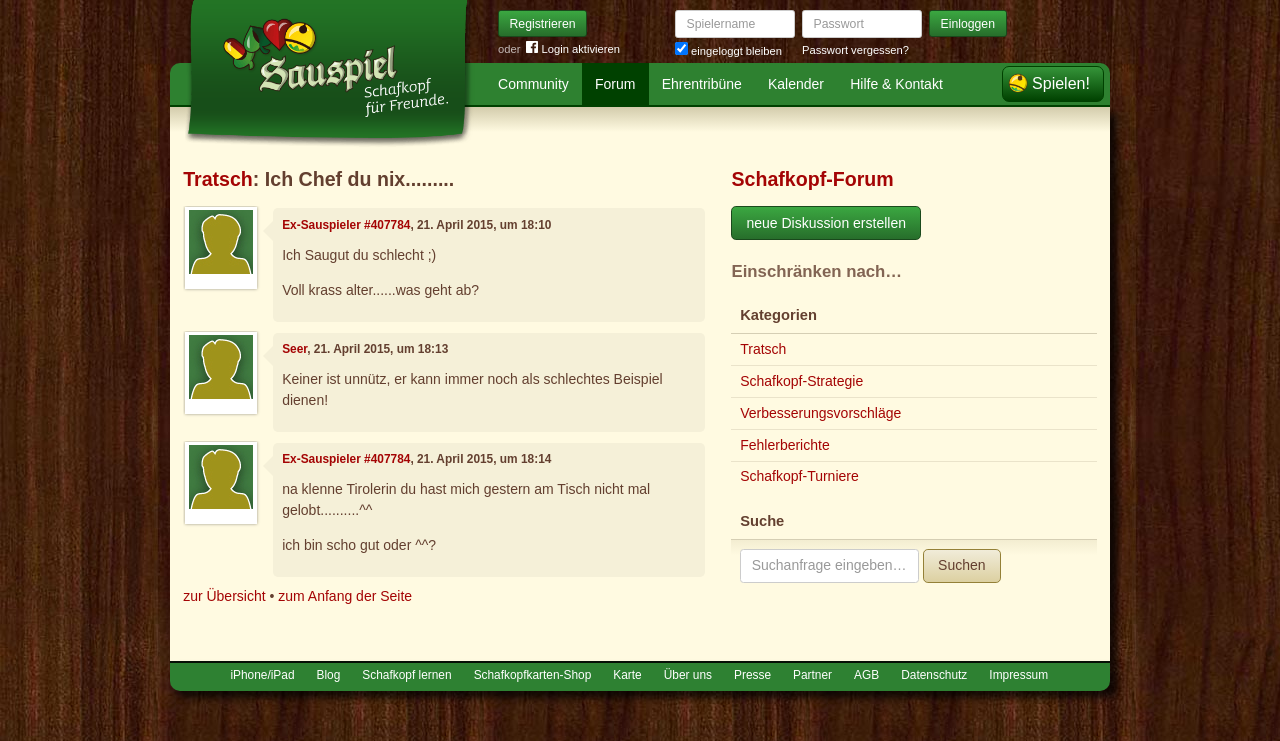  Describe the element at coordinates (329, 675) in the screenshot. I see `Blog` at that location.